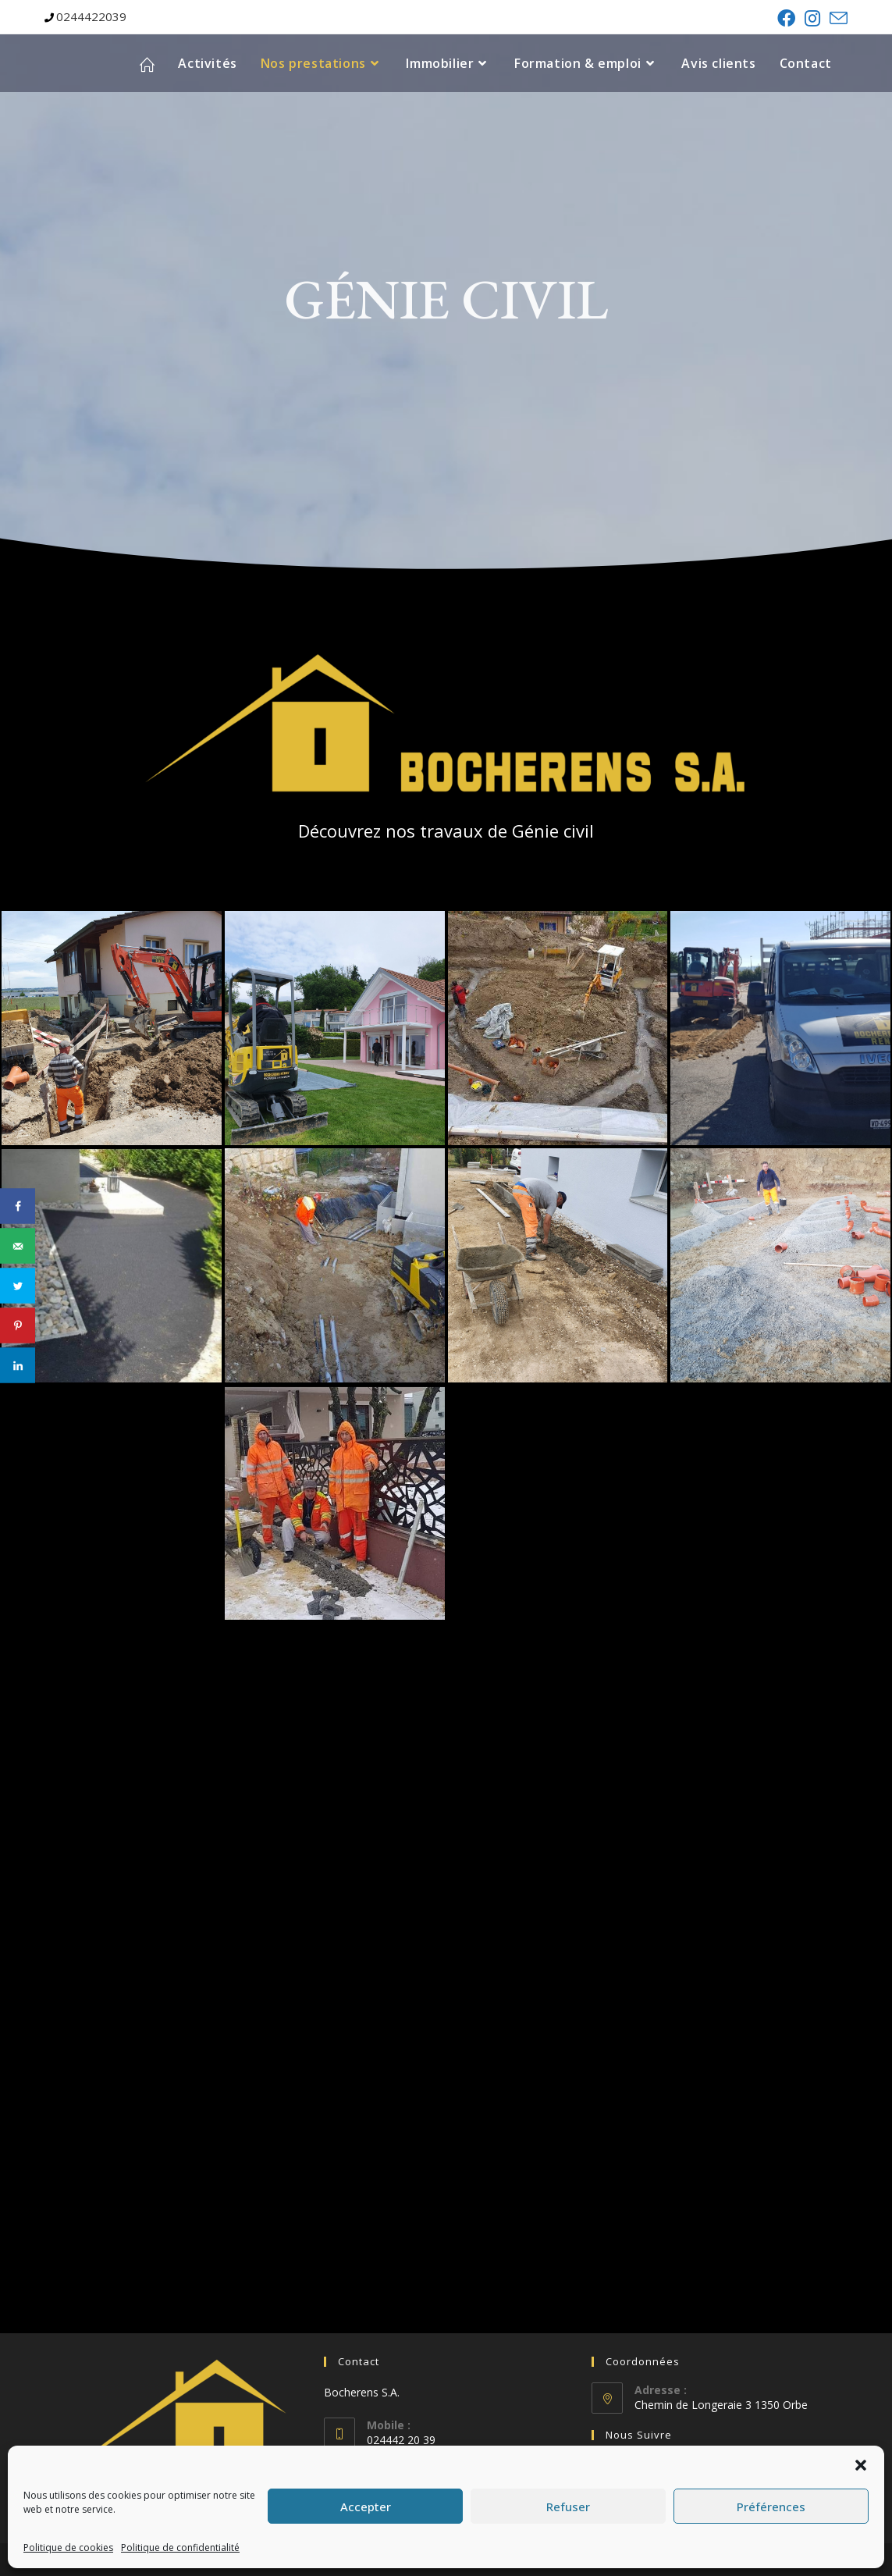  I want to click on [Facebook (opens in a new tab)], so click(786, 18).